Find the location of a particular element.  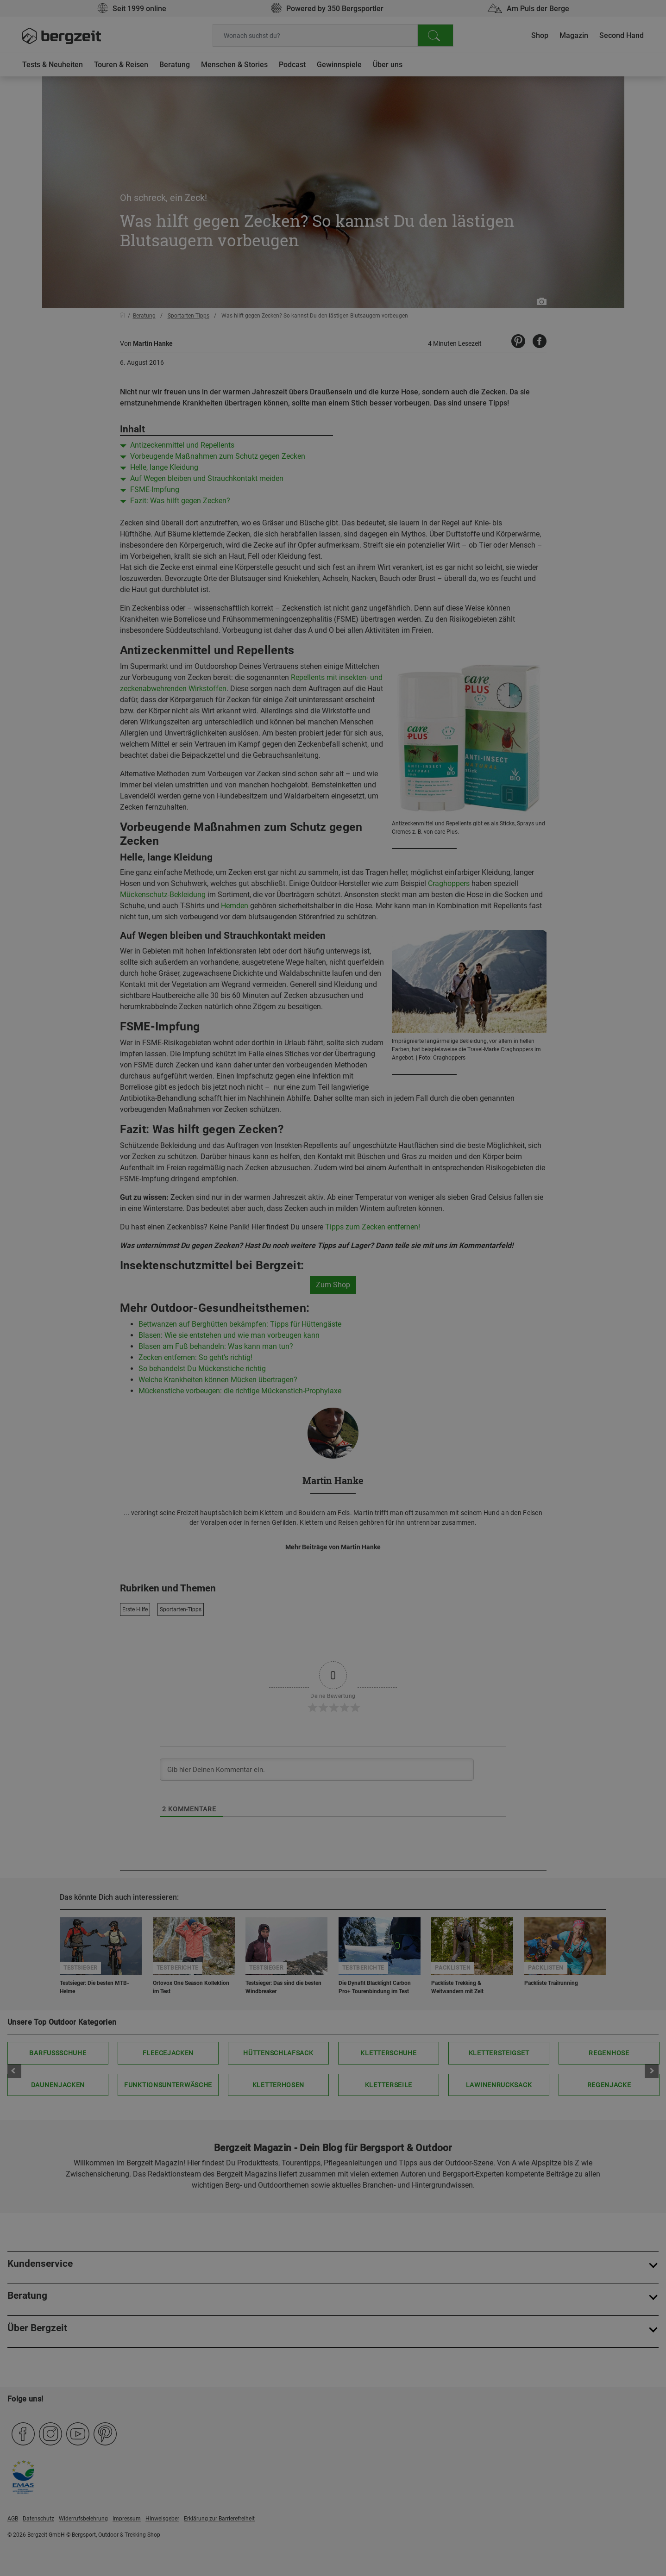

Nicht einverstanden is located at coordinates (240, 490).